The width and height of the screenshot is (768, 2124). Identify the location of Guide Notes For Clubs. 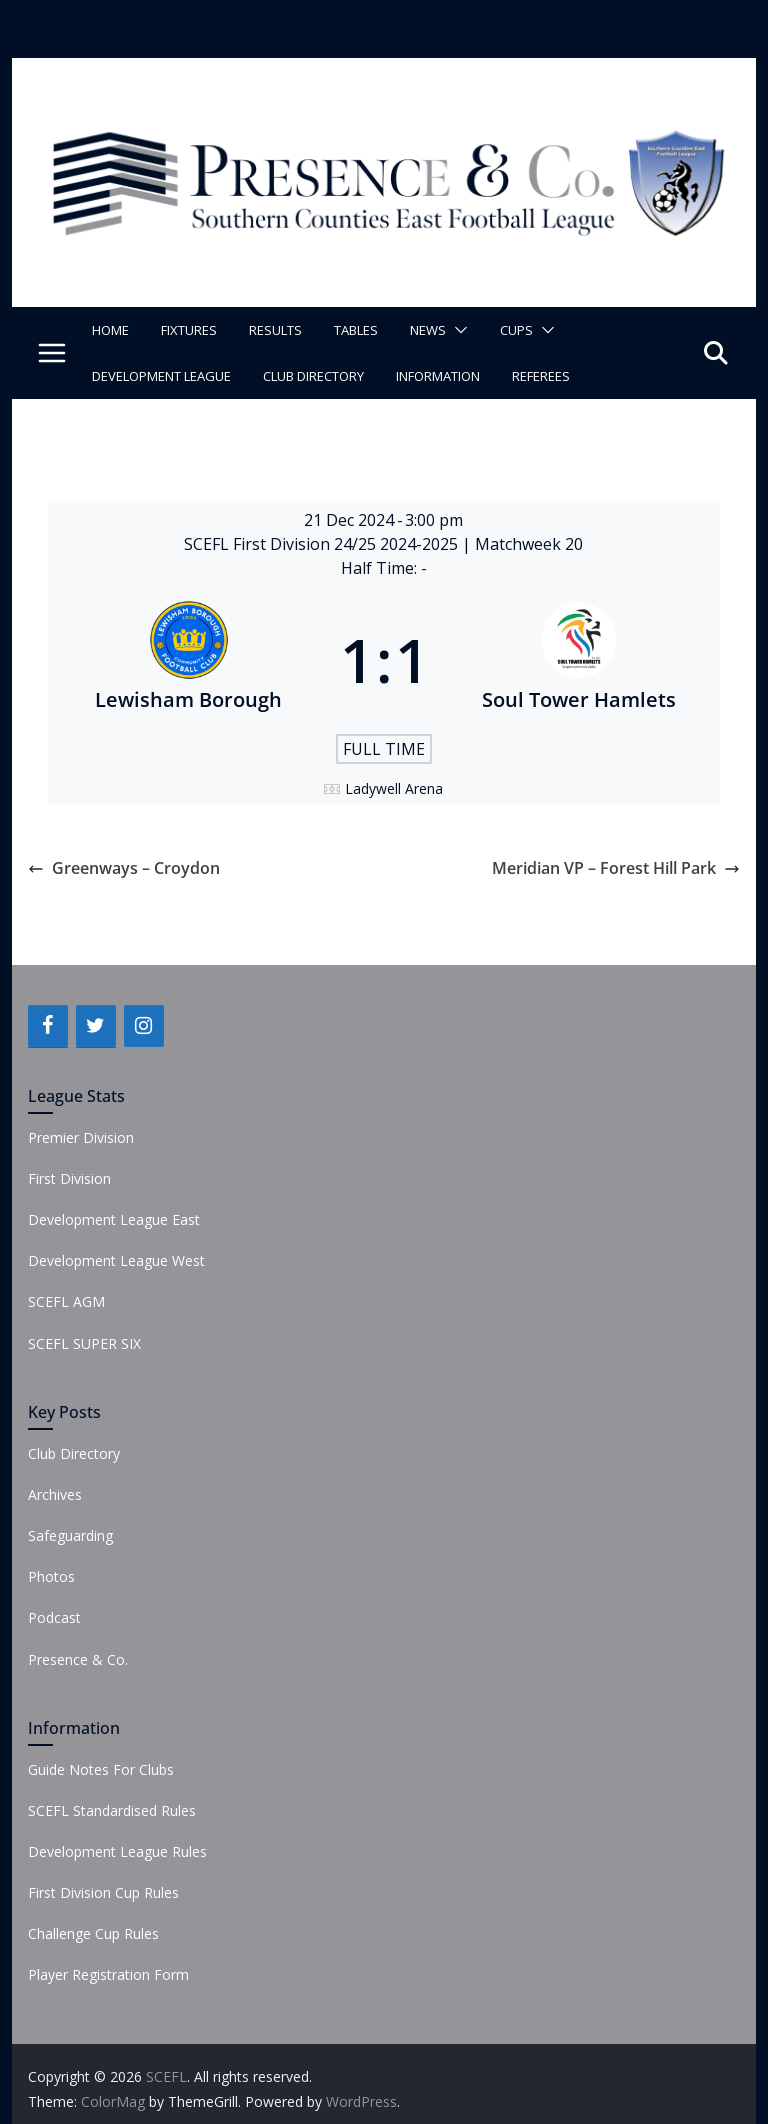
(101, 1769).